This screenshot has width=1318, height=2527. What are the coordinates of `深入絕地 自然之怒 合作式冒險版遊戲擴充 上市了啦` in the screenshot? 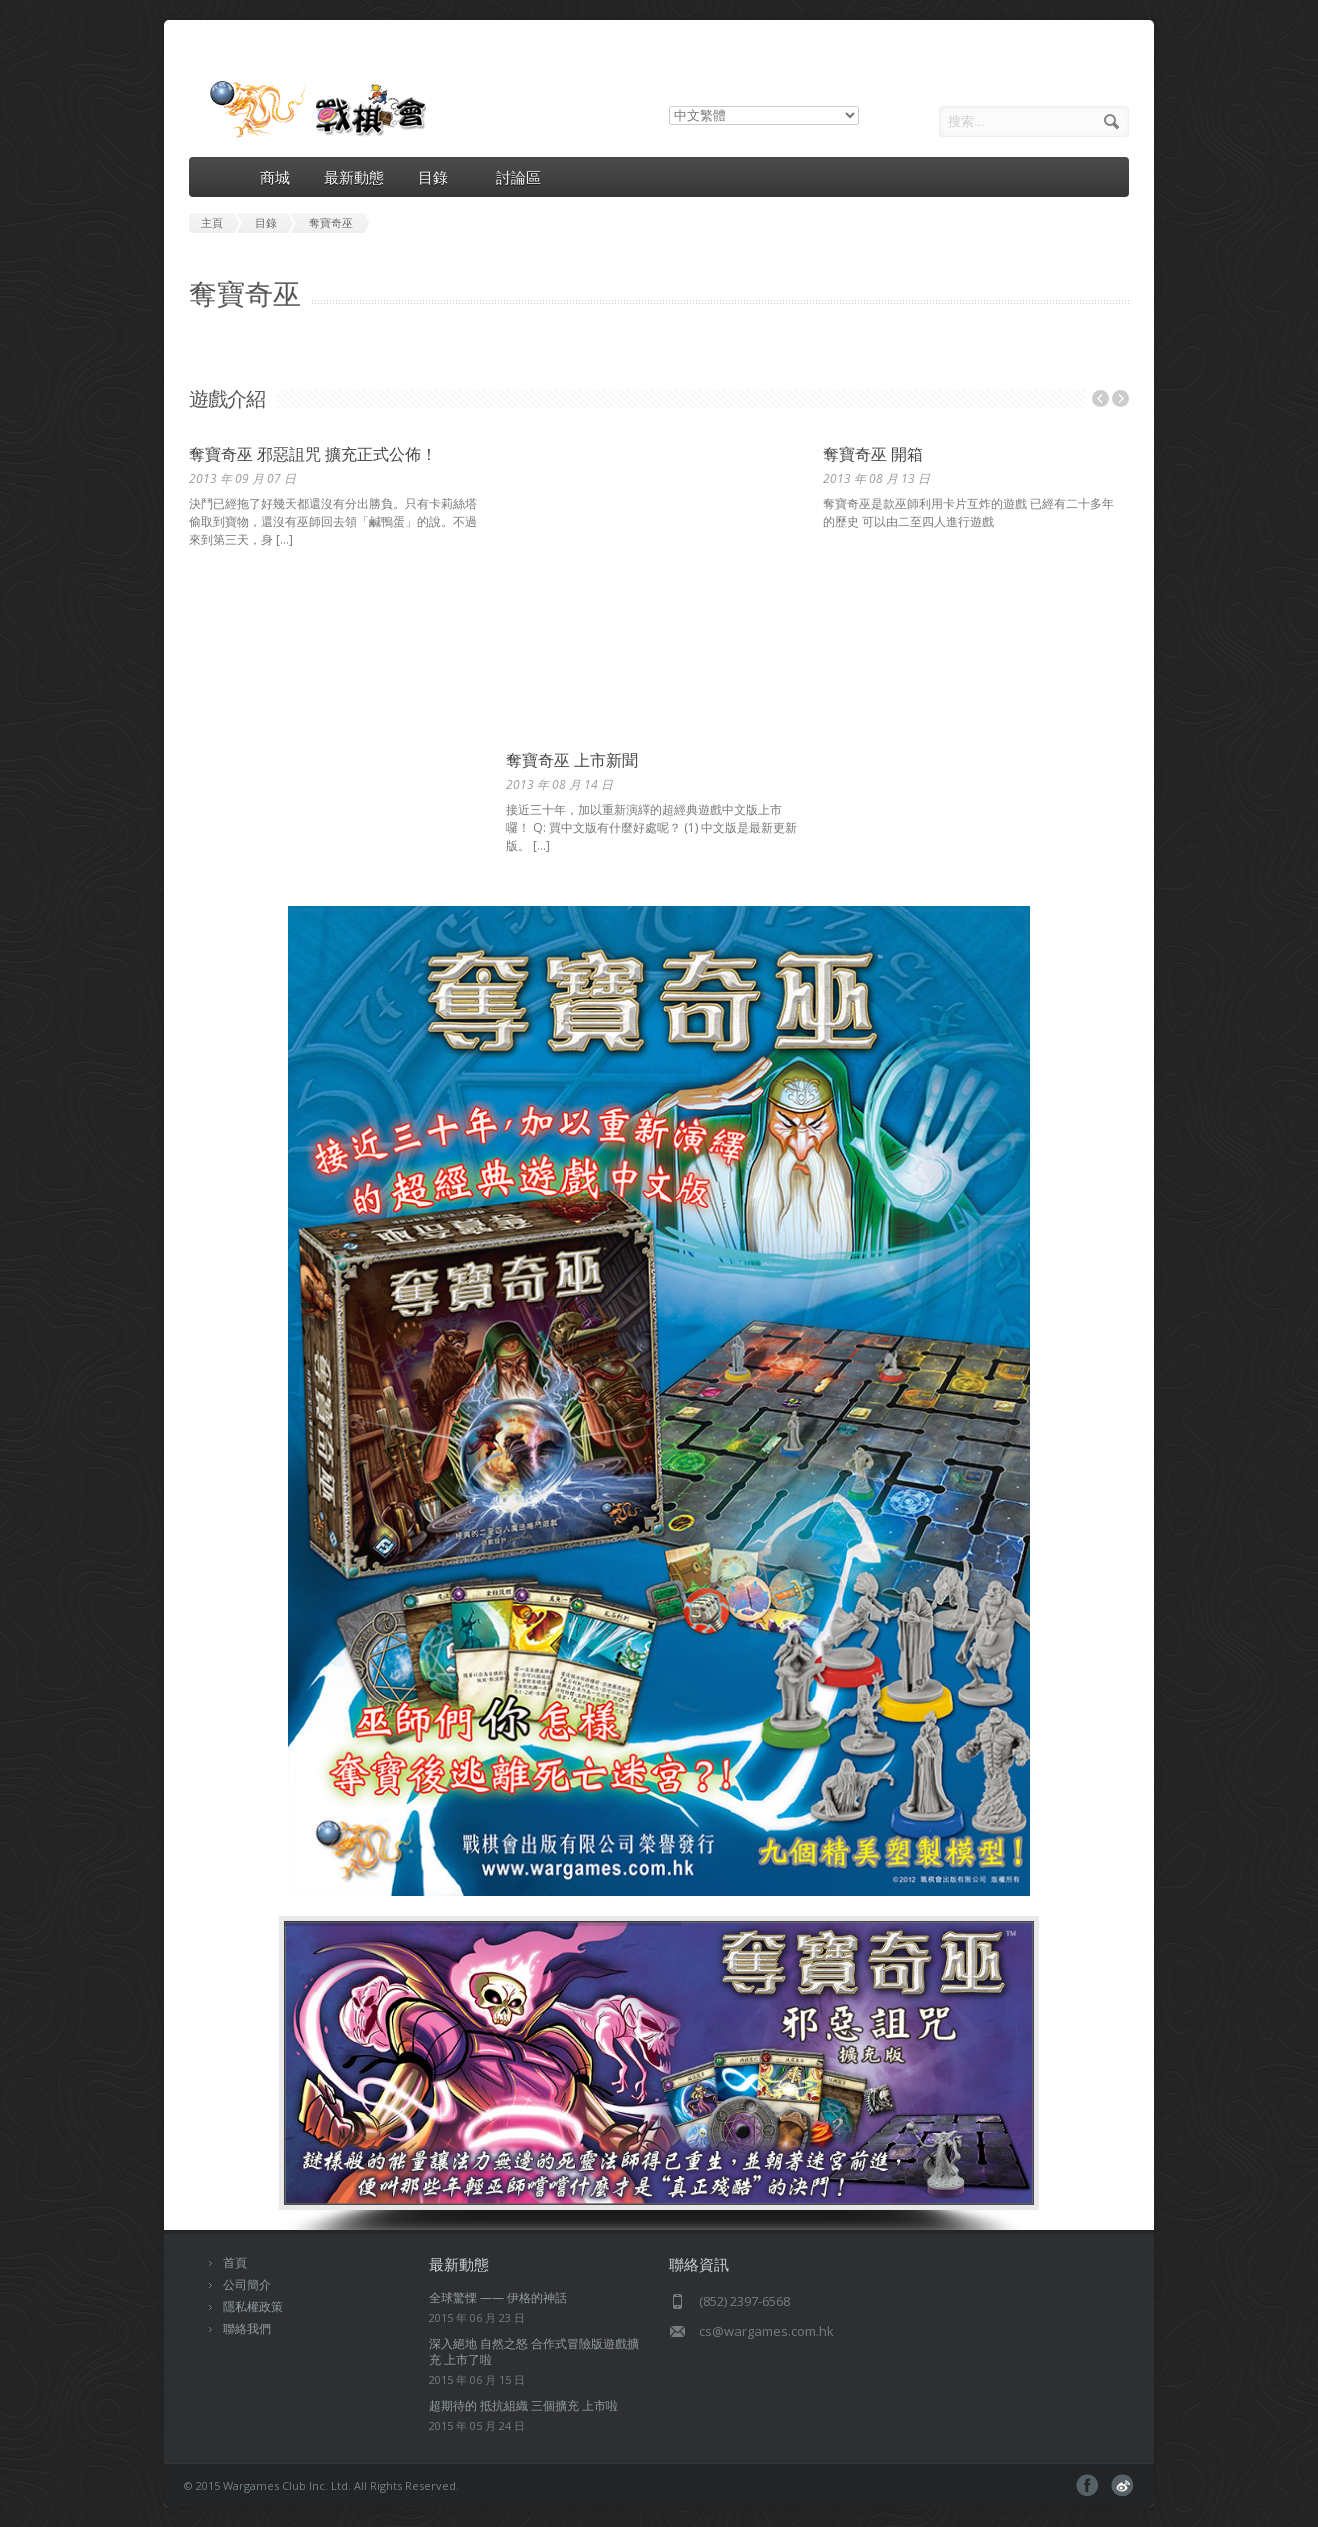 It's located at (534, 2351).